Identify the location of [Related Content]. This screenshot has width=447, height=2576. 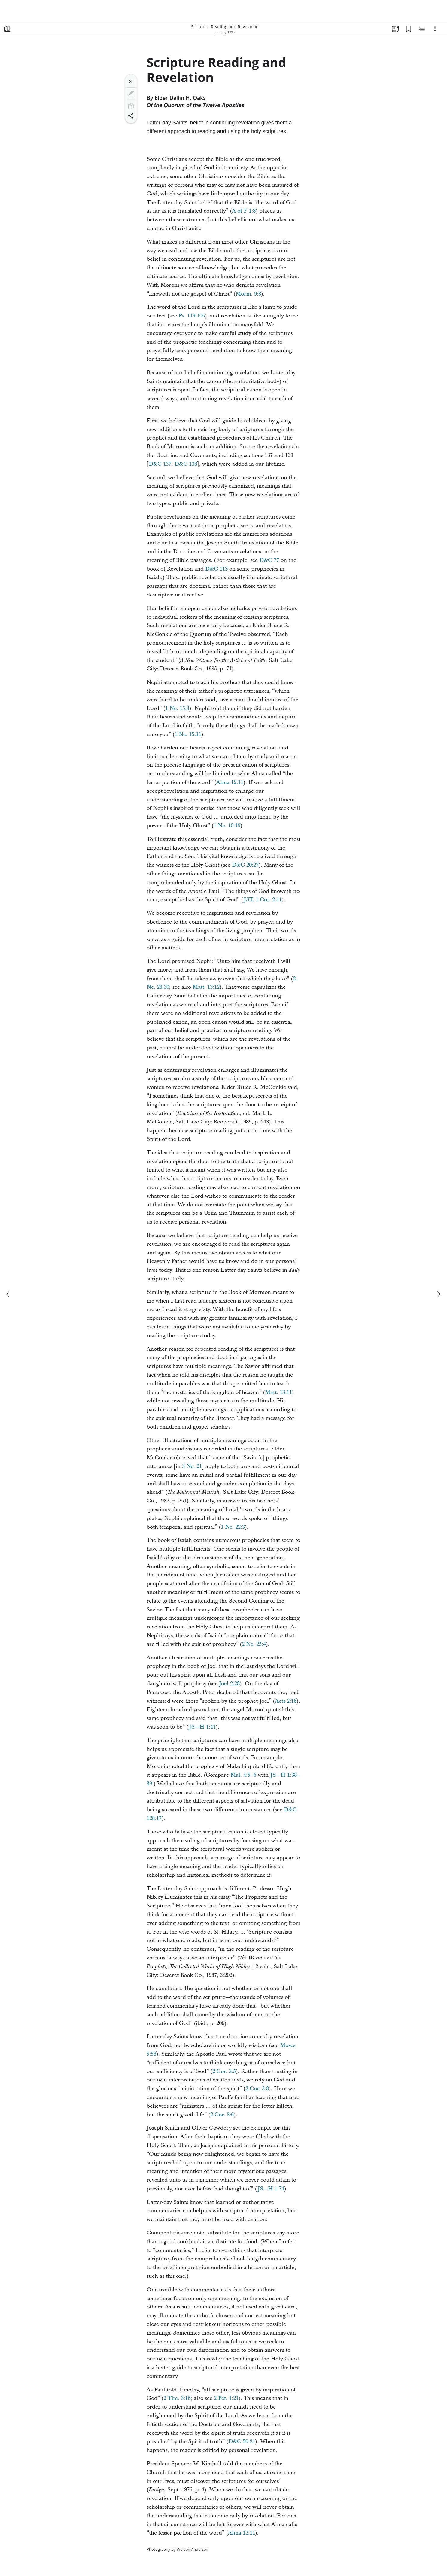
(422, 28).